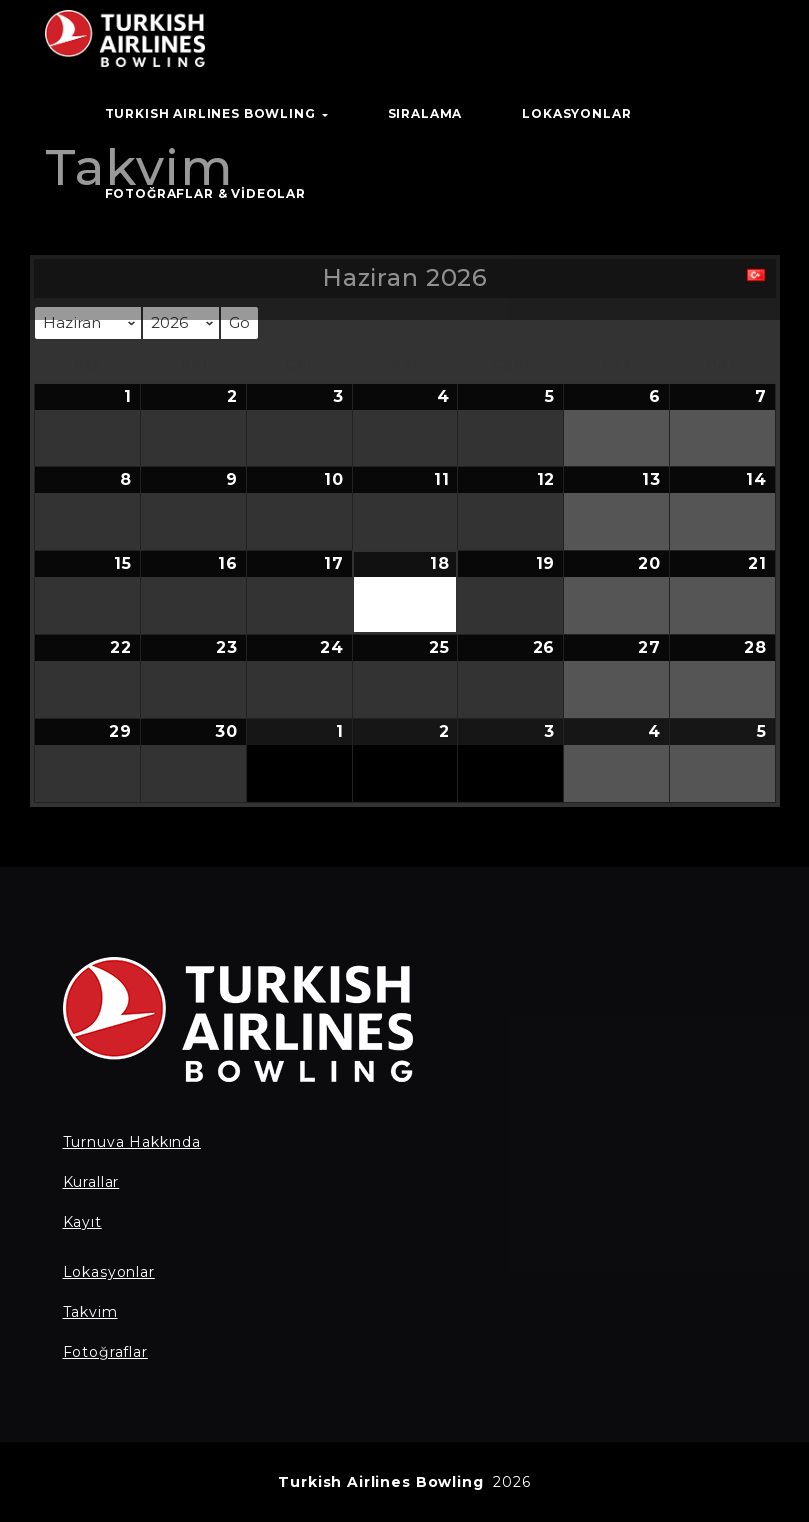  Describe the element at coordinates (205, 193) in the screenshot. I see `Fotoğraflar & Videolar [button]` at that location.